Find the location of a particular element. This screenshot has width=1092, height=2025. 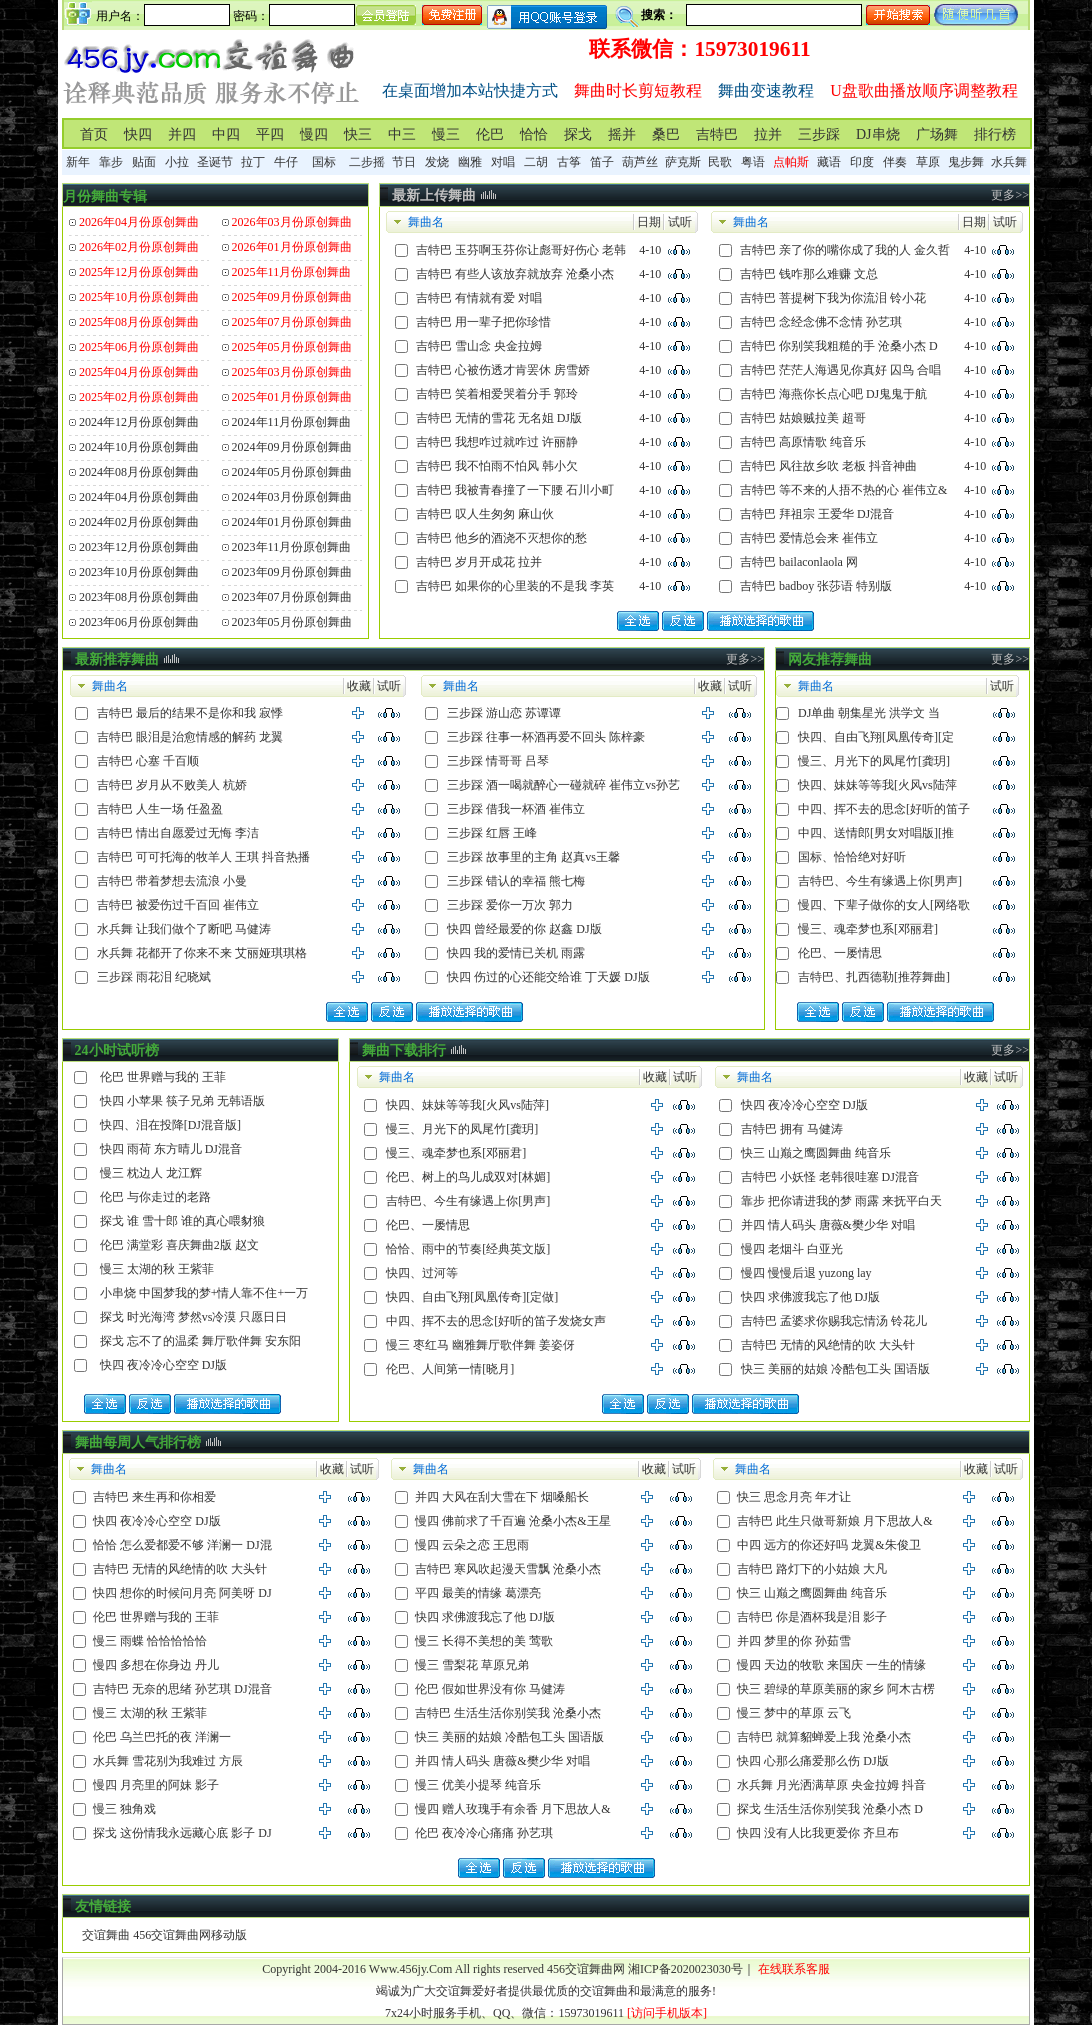

中四 远方的你还好吗 龙翼&朱俊卫 is located at coordinates (828, 1545).